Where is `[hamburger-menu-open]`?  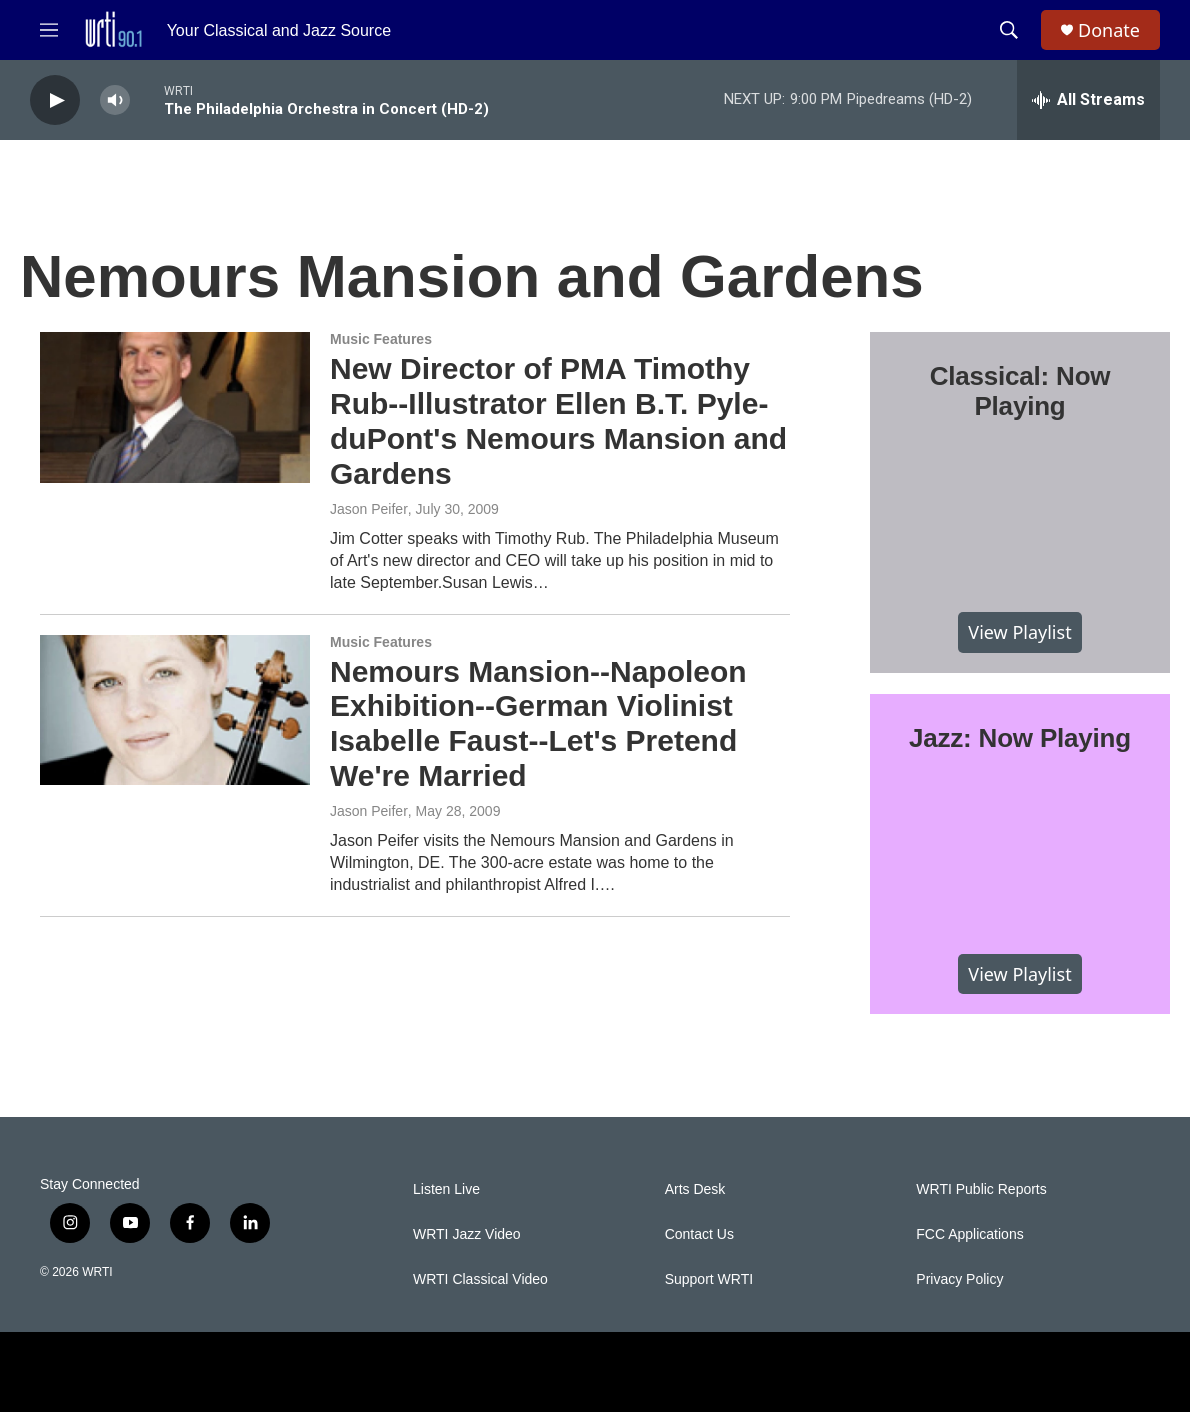 [hamburger-menu-open] is located at coordinates (49, 30).